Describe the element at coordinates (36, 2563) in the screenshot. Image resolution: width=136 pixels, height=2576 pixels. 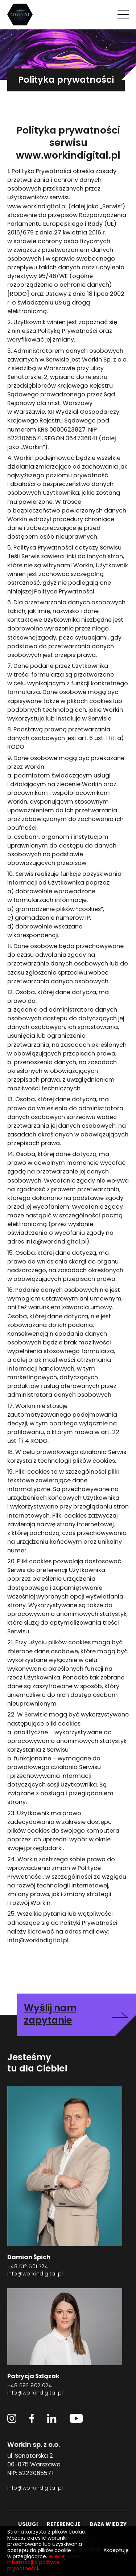
I see `Więcej informacji o polityce prywatności` at that location.